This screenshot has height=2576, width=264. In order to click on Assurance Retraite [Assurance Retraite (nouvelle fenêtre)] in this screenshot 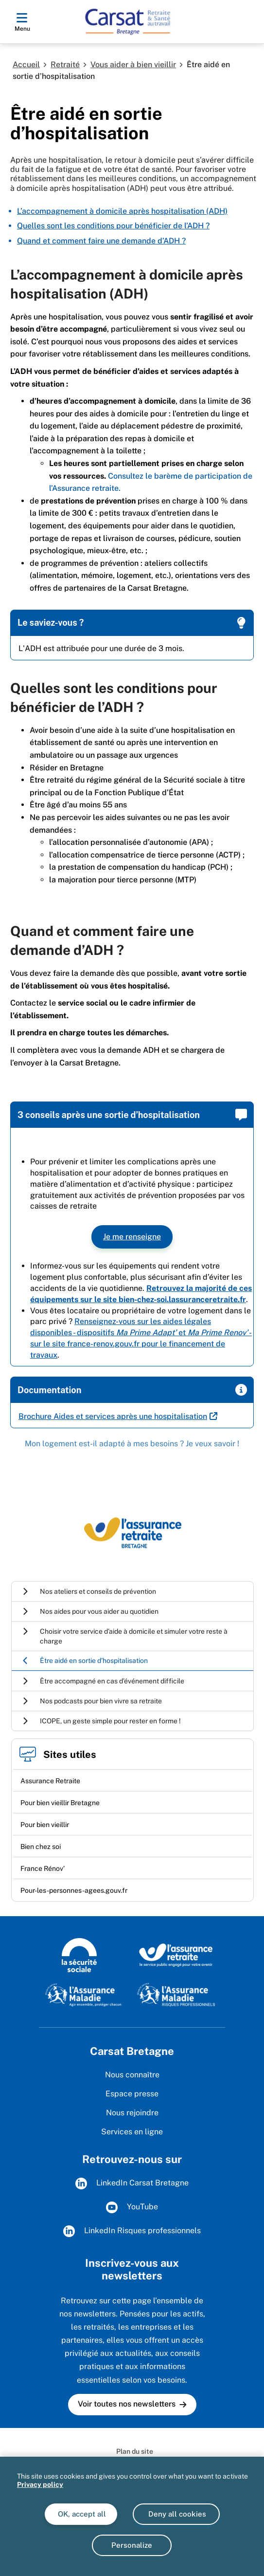, I will do `click(50, 1781)`.